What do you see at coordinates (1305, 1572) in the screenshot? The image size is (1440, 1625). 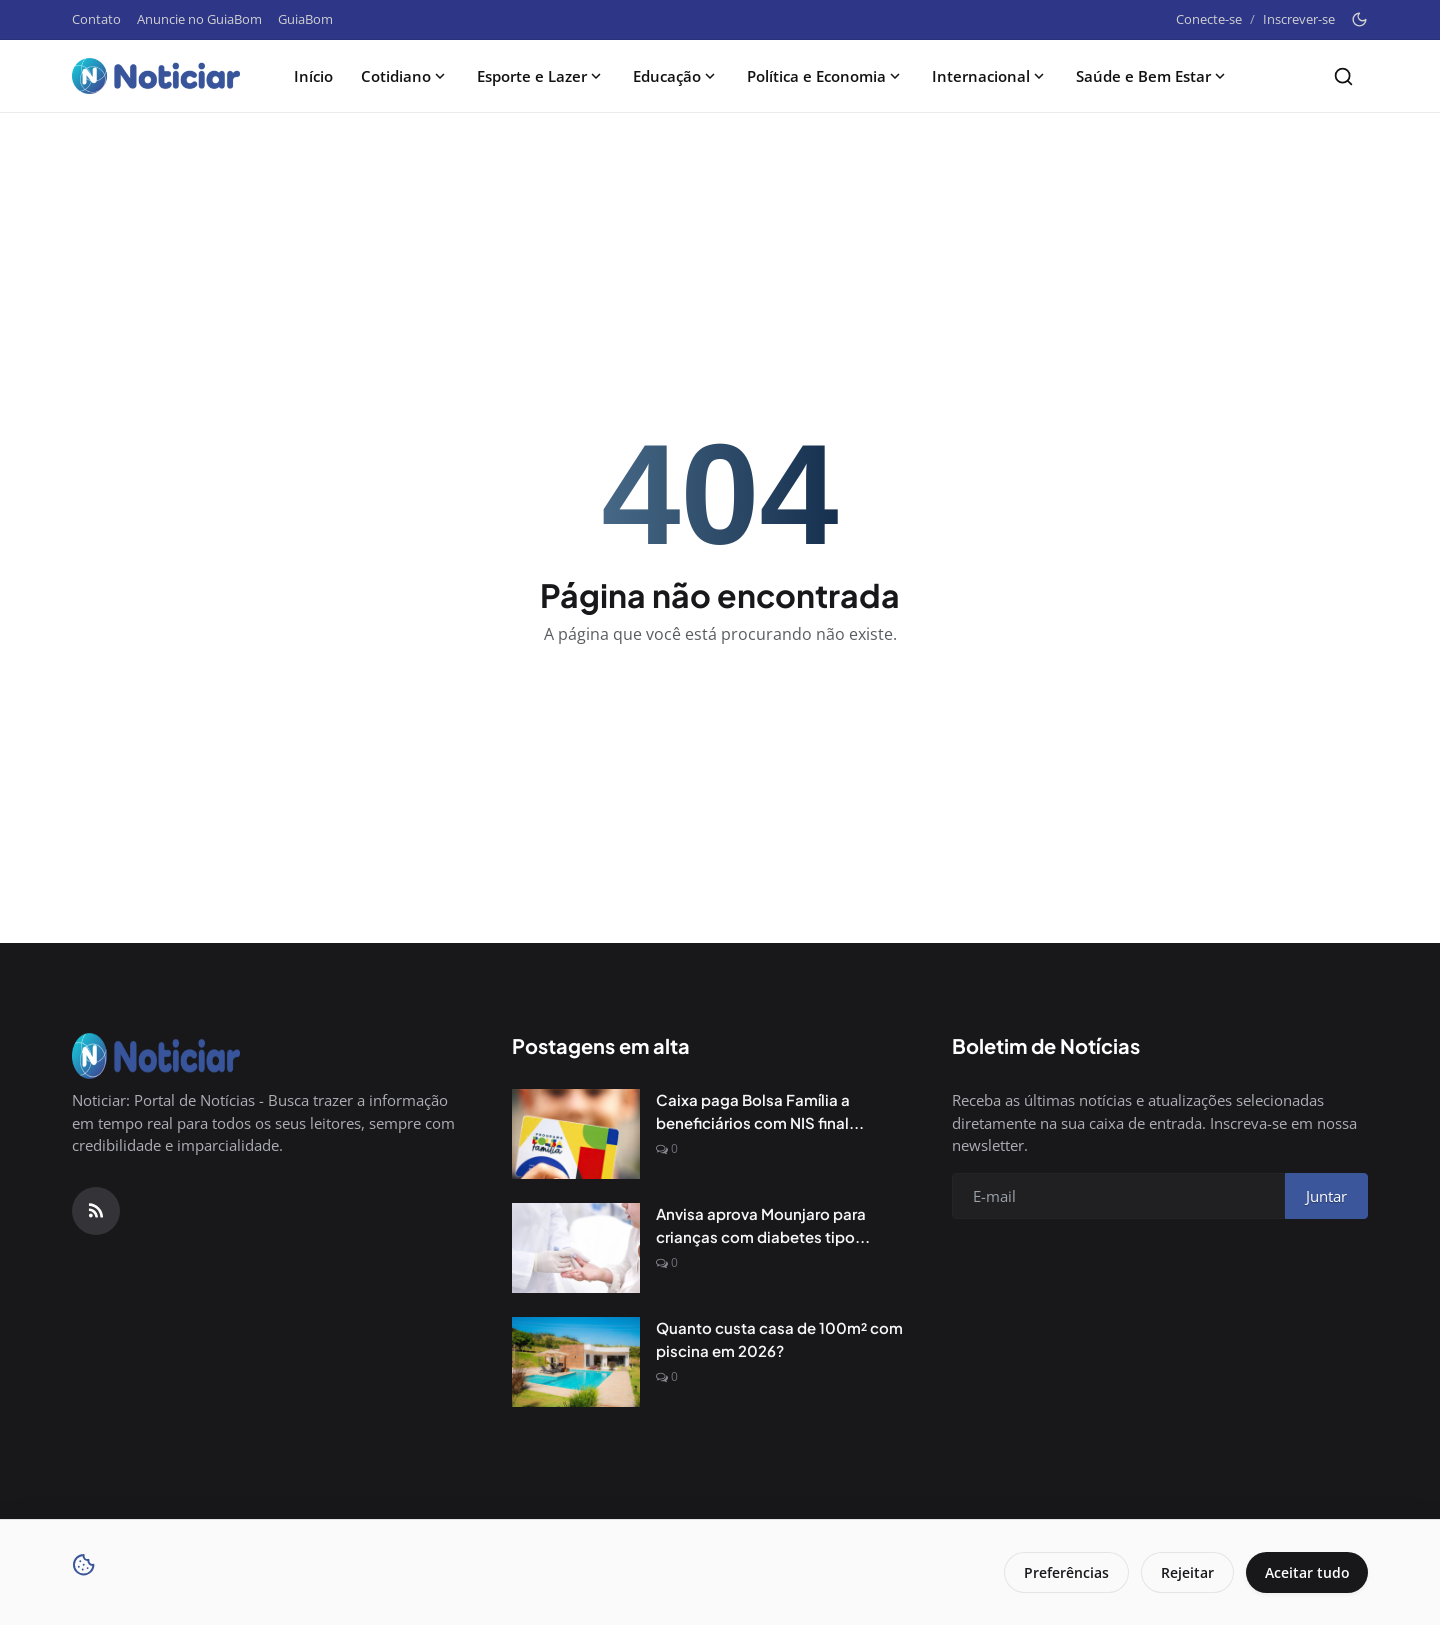 I see `Aceitar tudo` at bounding box center [1305, 1572].